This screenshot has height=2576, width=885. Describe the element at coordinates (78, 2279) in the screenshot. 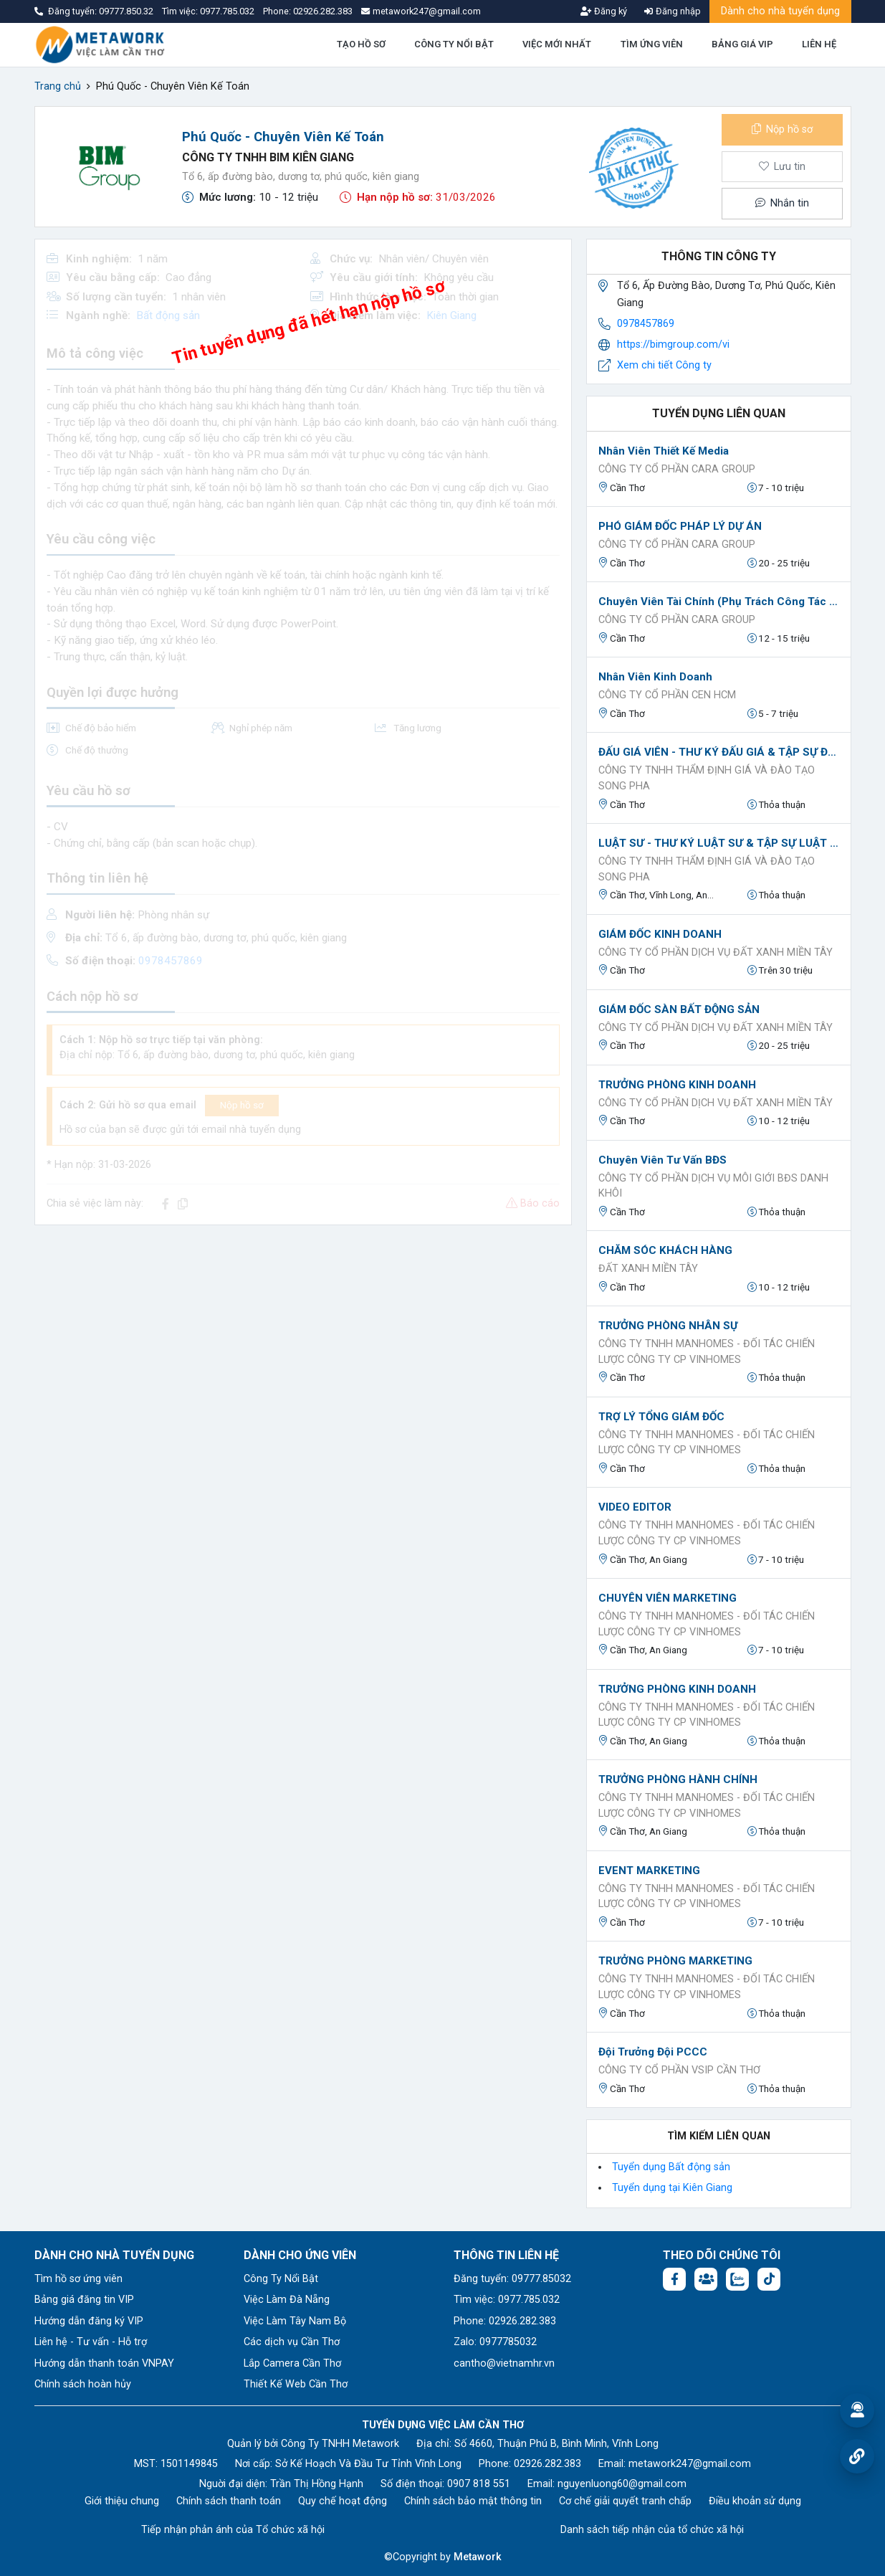

I see `Tìm hồ sơ ứng viên` at that location.